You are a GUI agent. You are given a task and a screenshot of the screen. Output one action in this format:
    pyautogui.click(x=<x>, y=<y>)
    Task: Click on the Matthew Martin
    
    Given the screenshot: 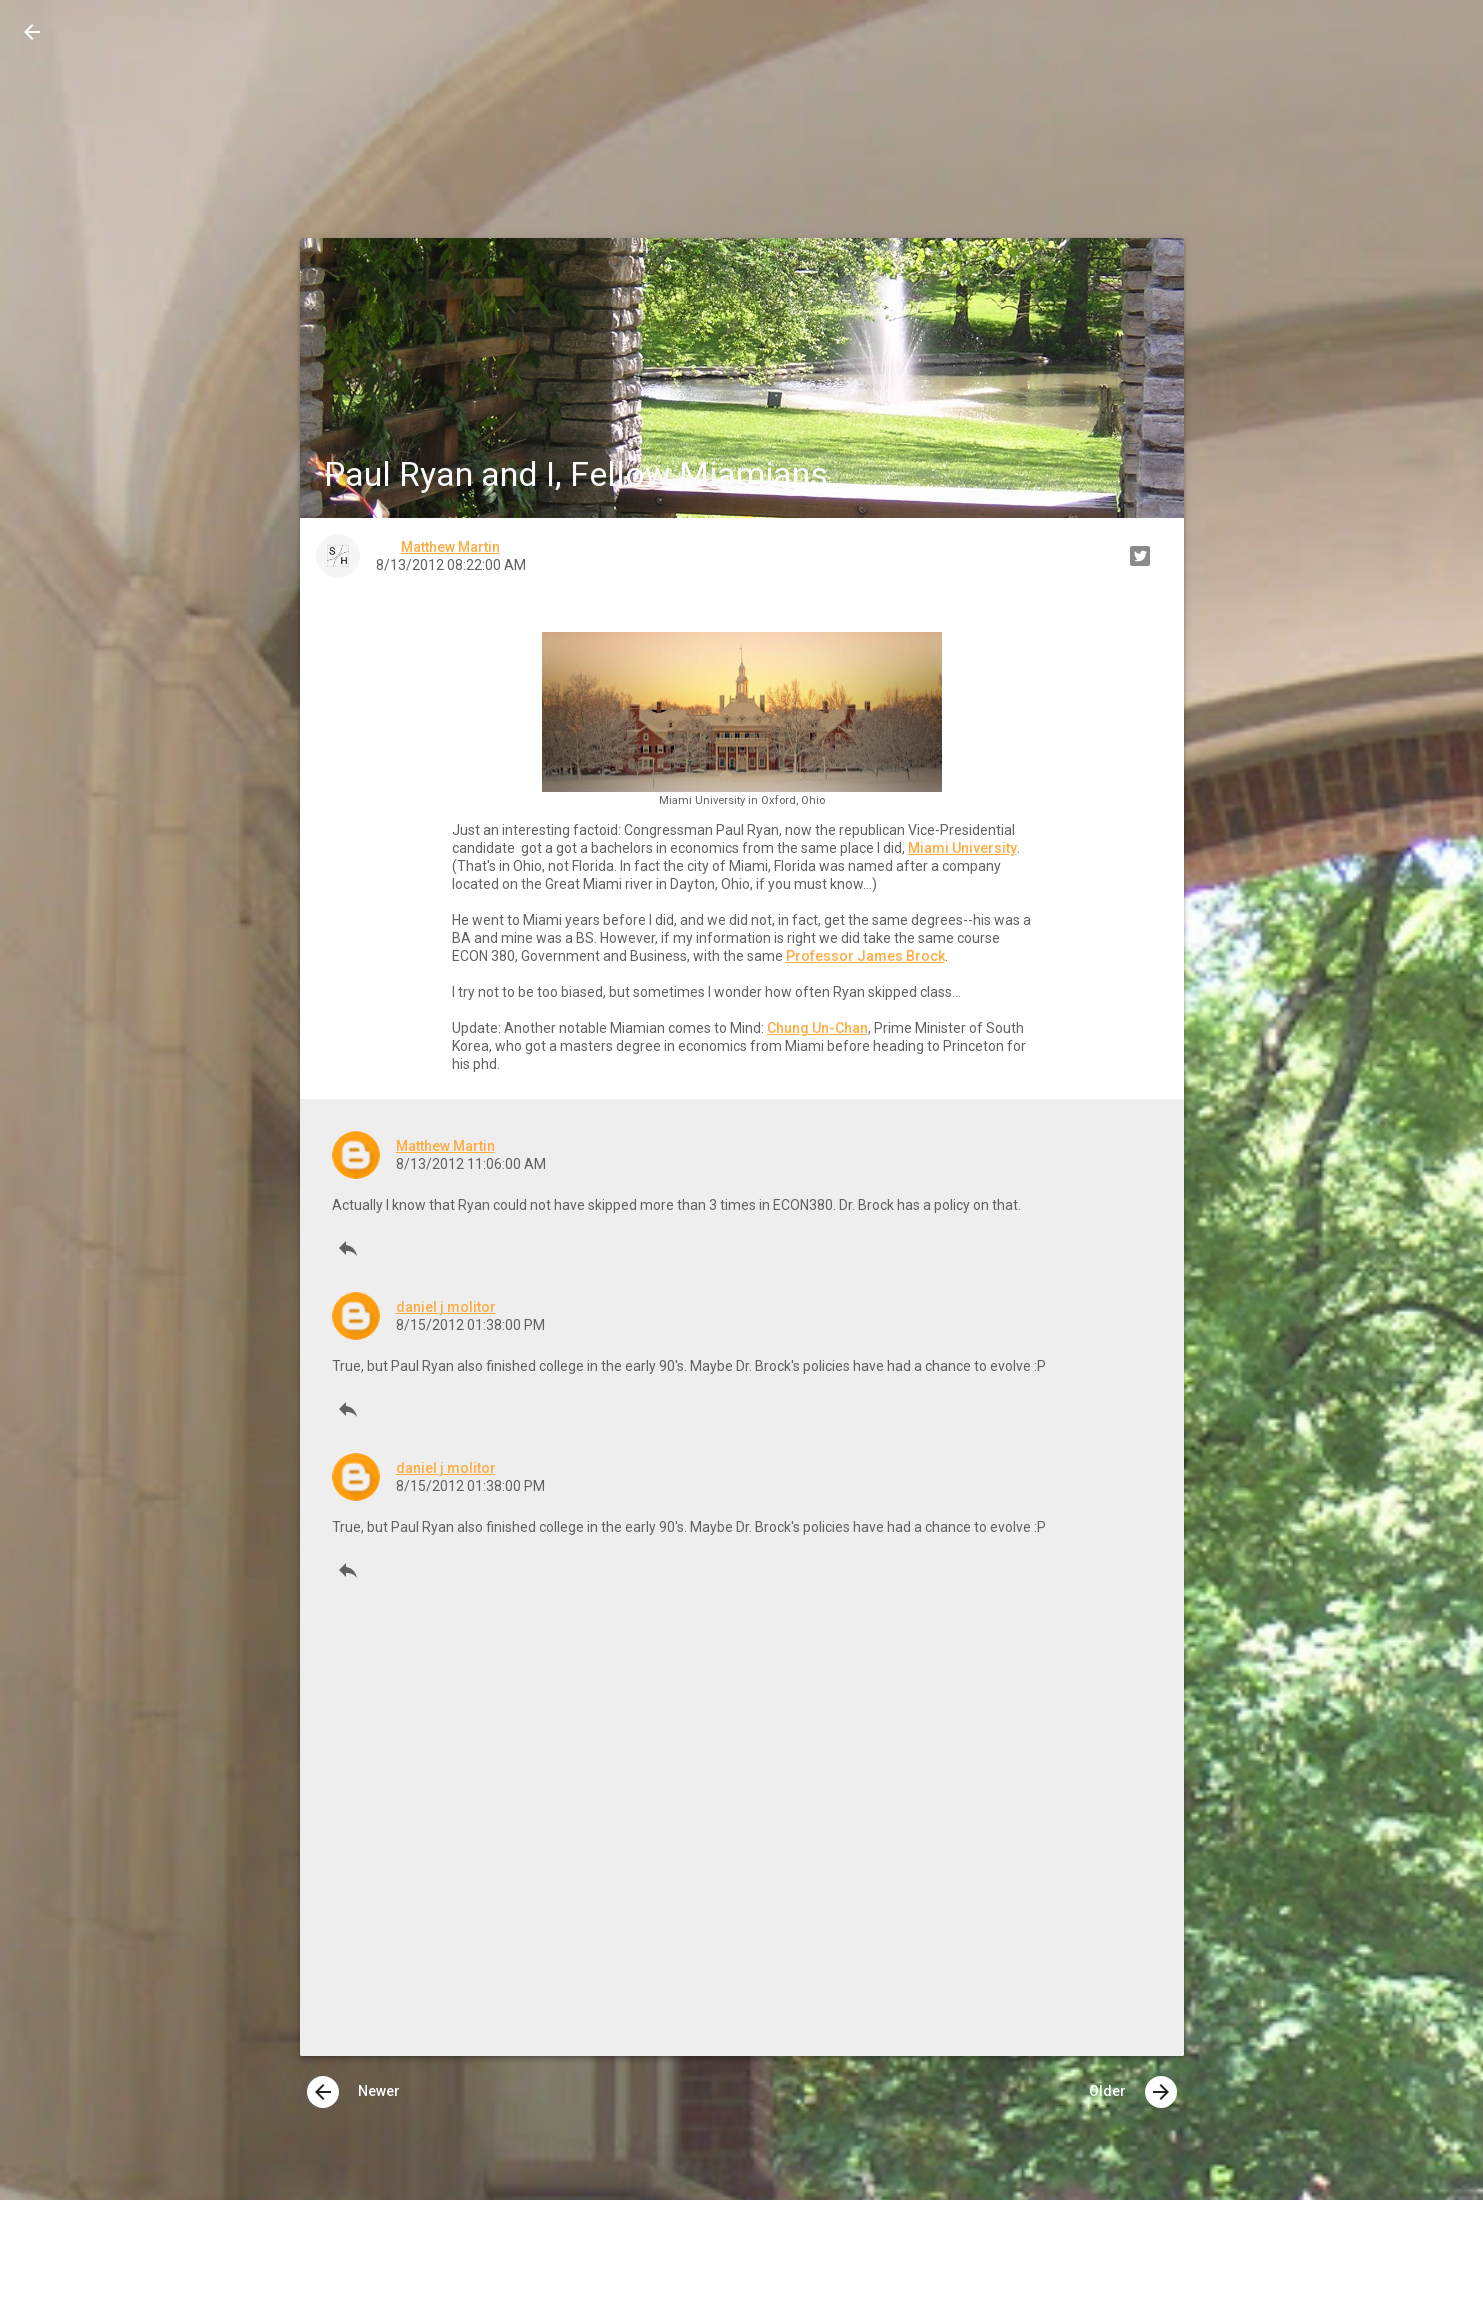 What is the action you would take?
    pyautogui.click(x=445, y=1146)
    